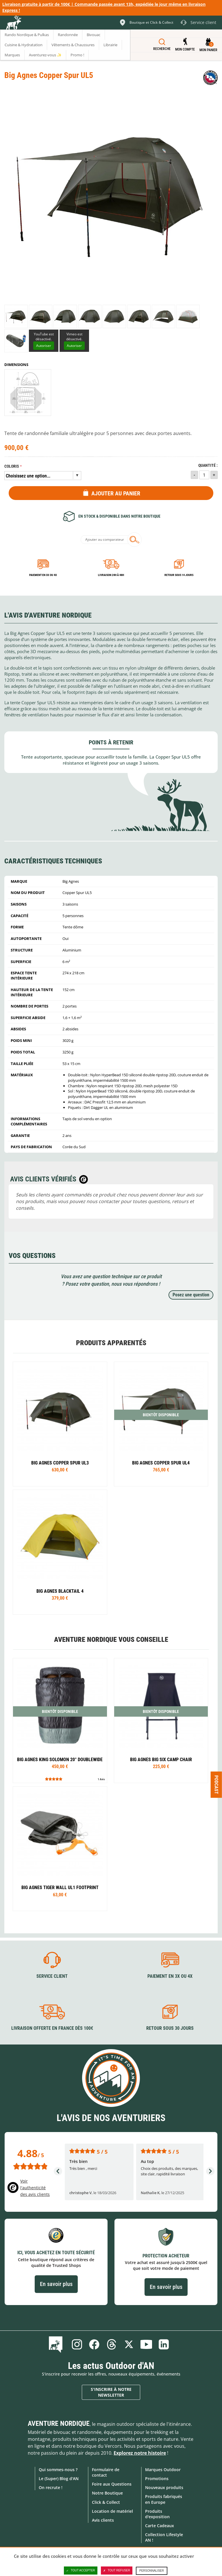  What do you see at coordinates (140, 2453) in the screenshot?
I see `Explorez notre histoire` at bounding box center [140, 2453].